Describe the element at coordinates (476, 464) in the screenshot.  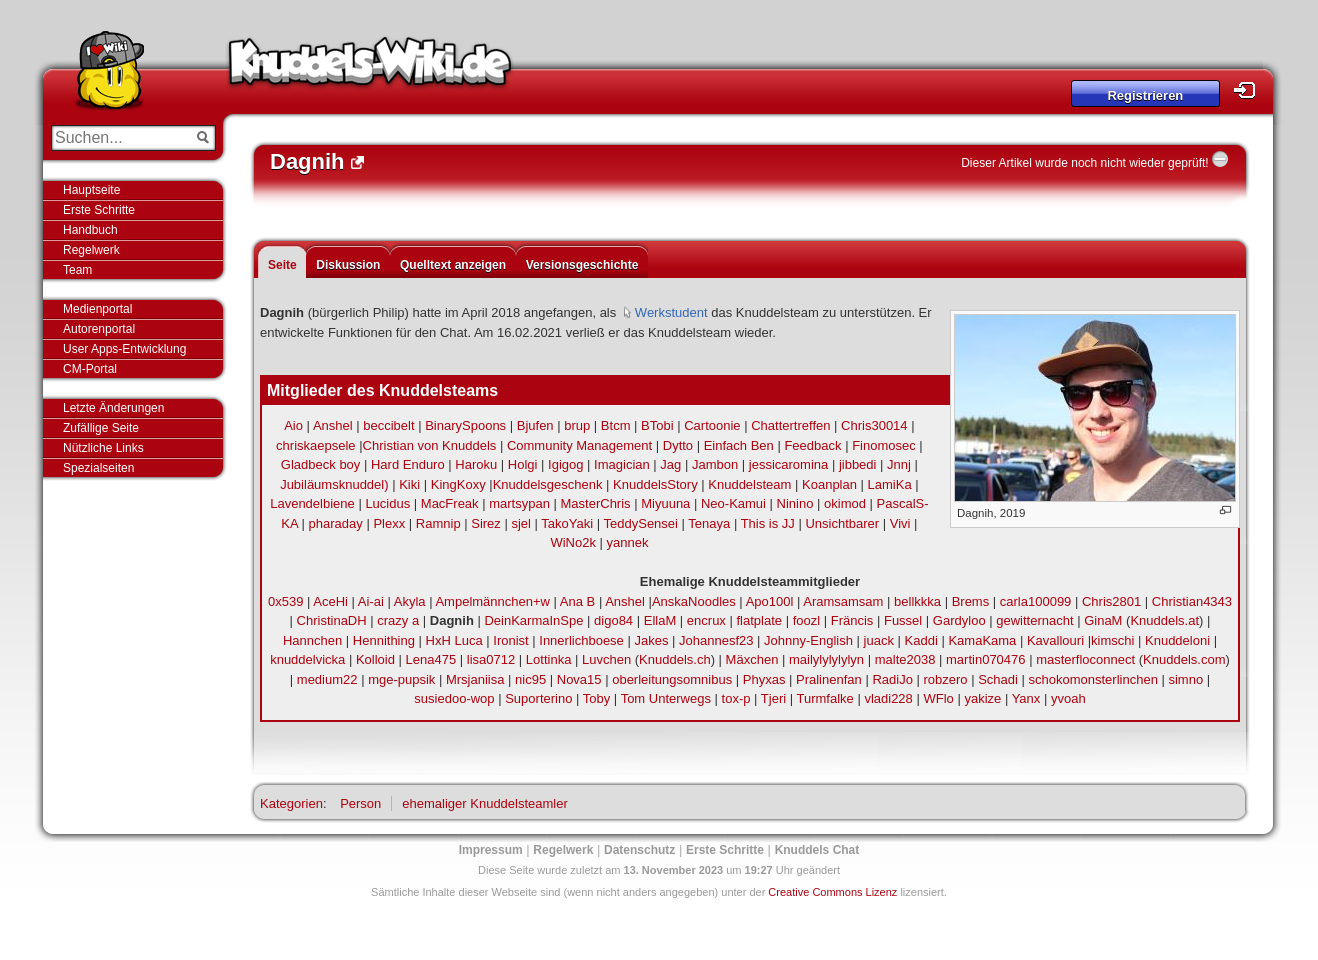
I see `Haroku` at that location.